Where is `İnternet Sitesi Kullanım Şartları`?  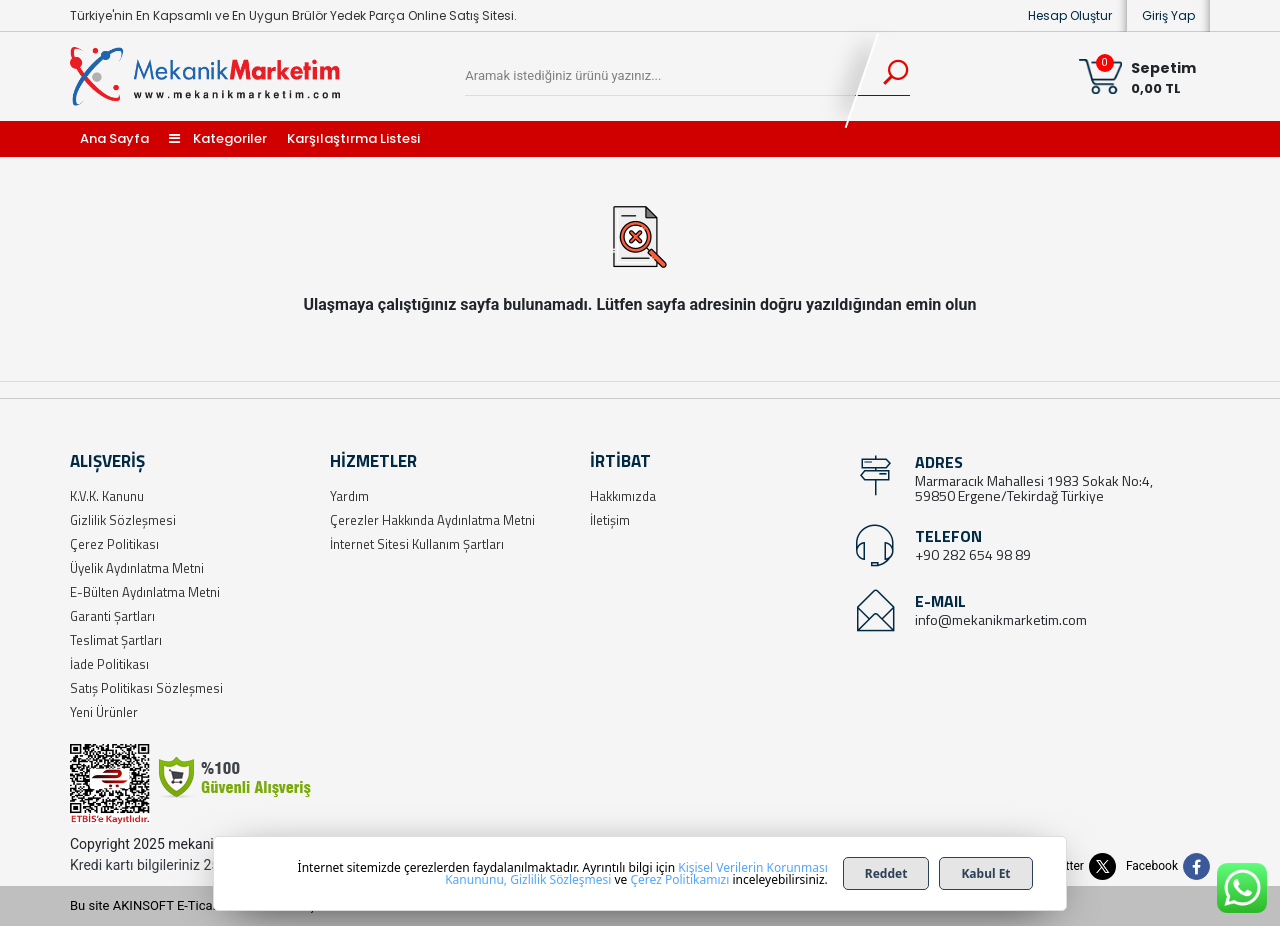
İnternet Sitesi Kullanım Şartları is located at coordinates (417, 544).